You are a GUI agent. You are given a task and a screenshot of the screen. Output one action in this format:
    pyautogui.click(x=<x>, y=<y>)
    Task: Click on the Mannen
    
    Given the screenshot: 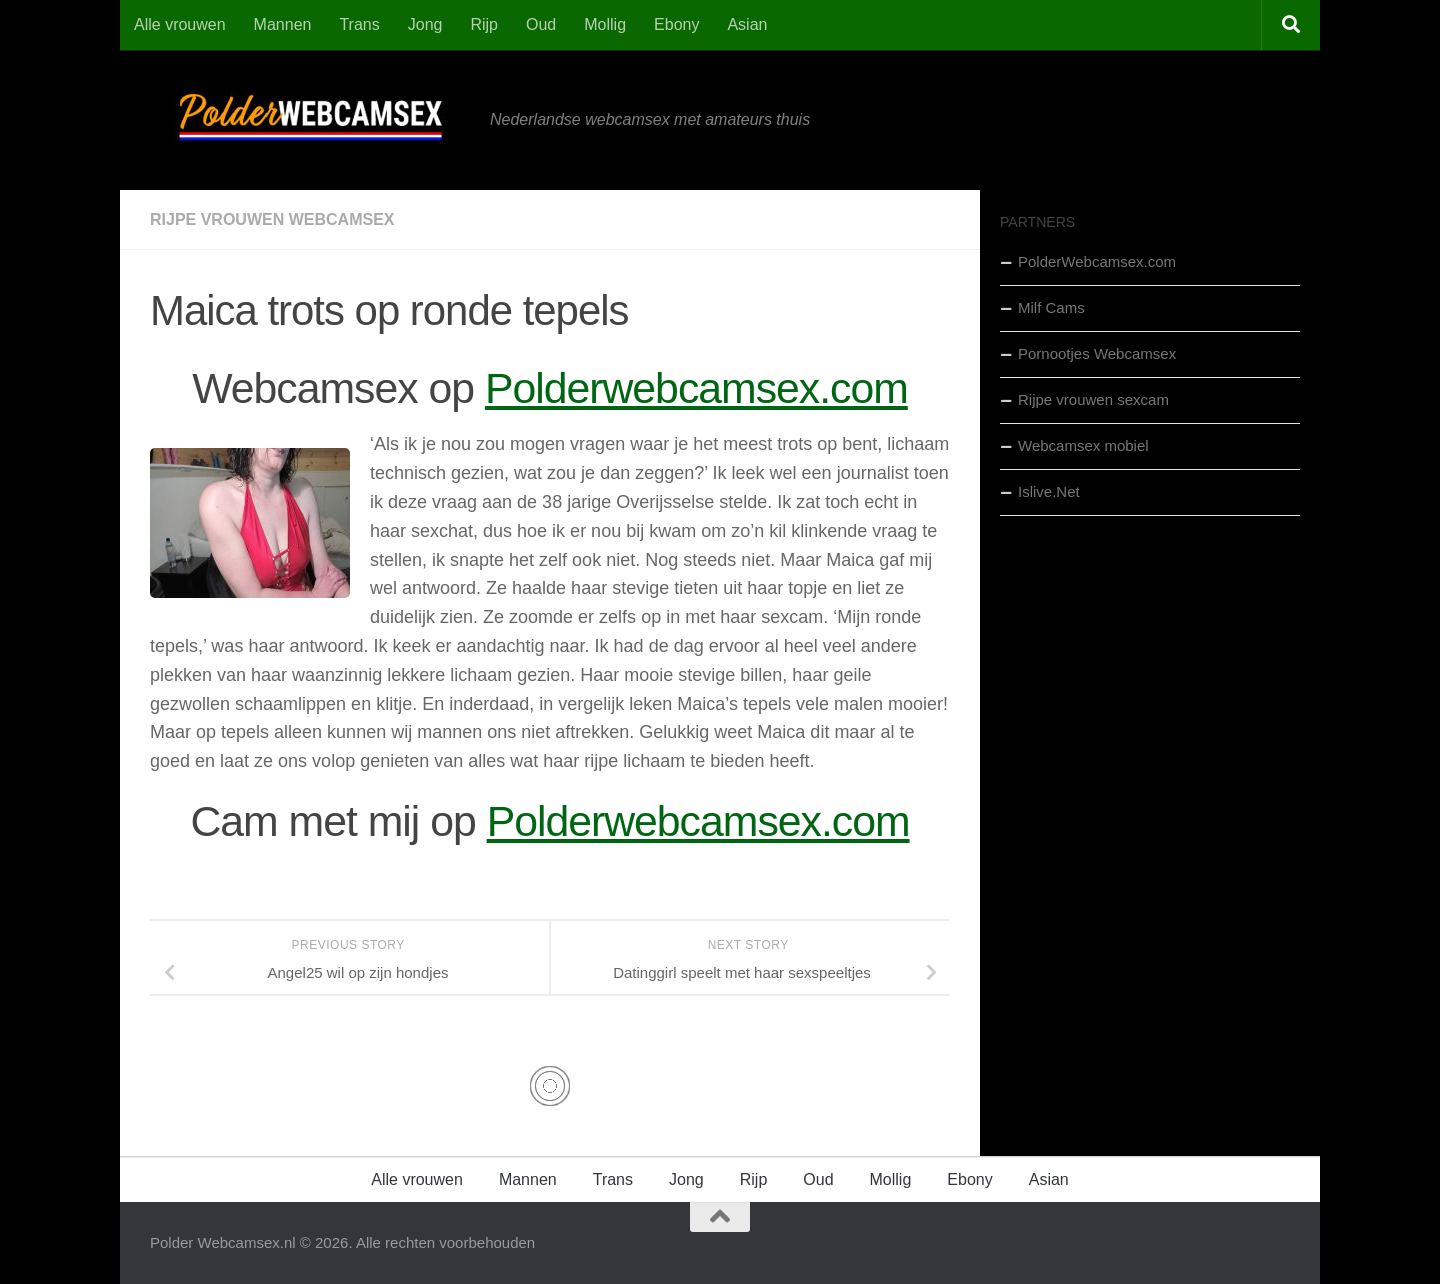 What is the action you would take?
    pyautogui.click(x=283, y=24)
    